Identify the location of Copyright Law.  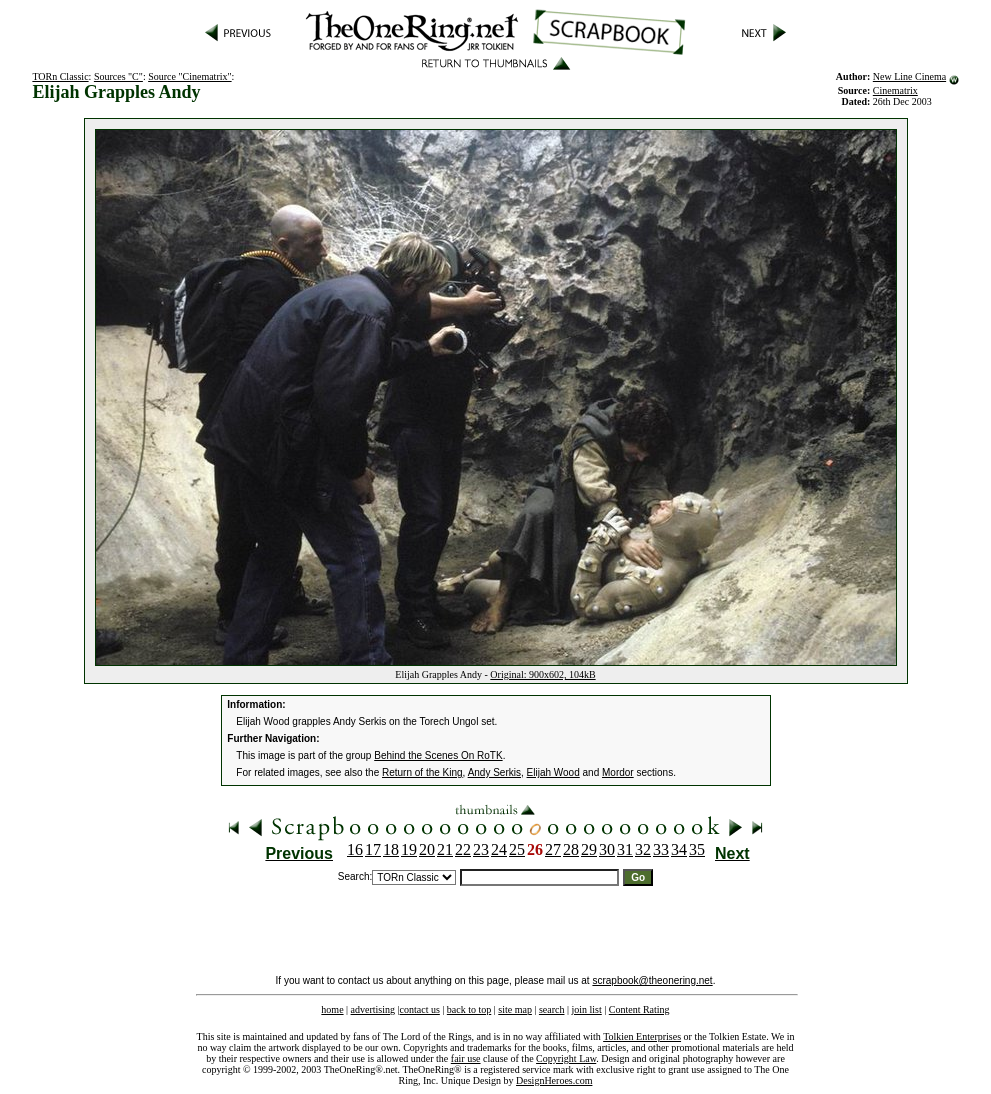
(566, 1058).